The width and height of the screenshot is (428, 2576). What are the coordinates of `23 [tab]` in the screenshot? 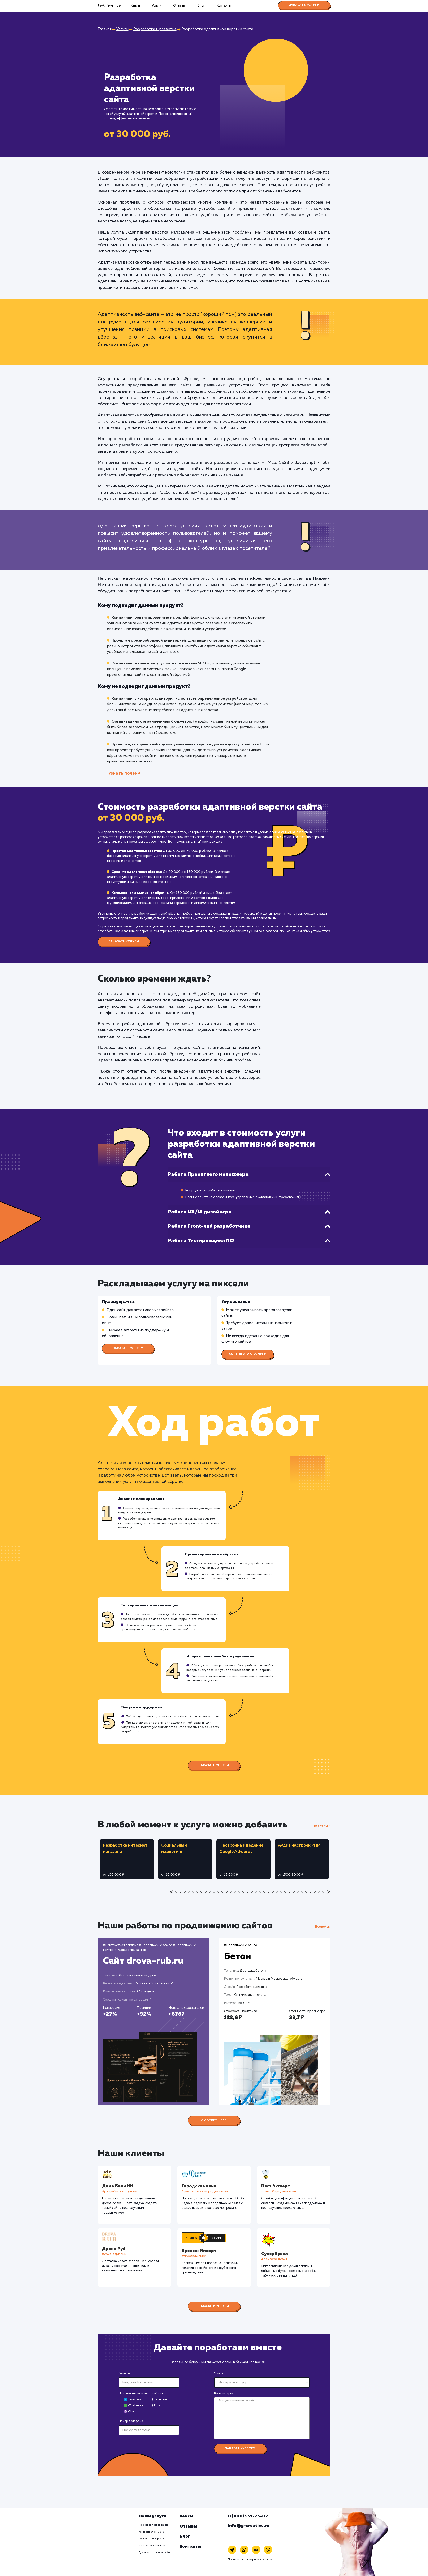 It's located at (270, 1894).